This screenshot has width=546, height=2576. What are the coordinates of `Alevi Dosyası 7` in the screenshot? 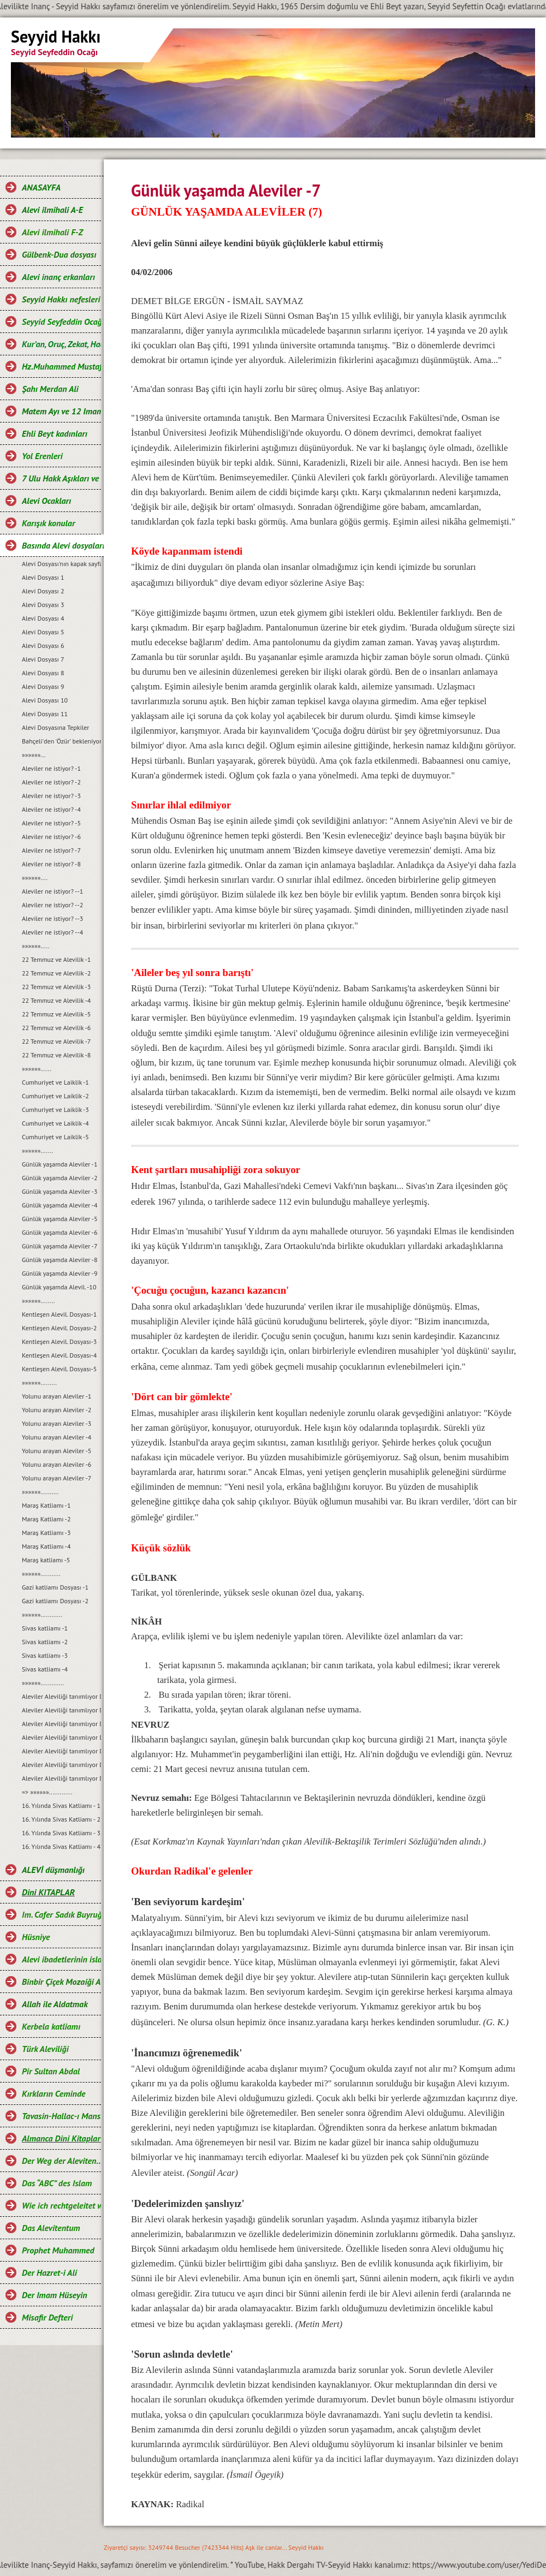 It's located at (43, 659).